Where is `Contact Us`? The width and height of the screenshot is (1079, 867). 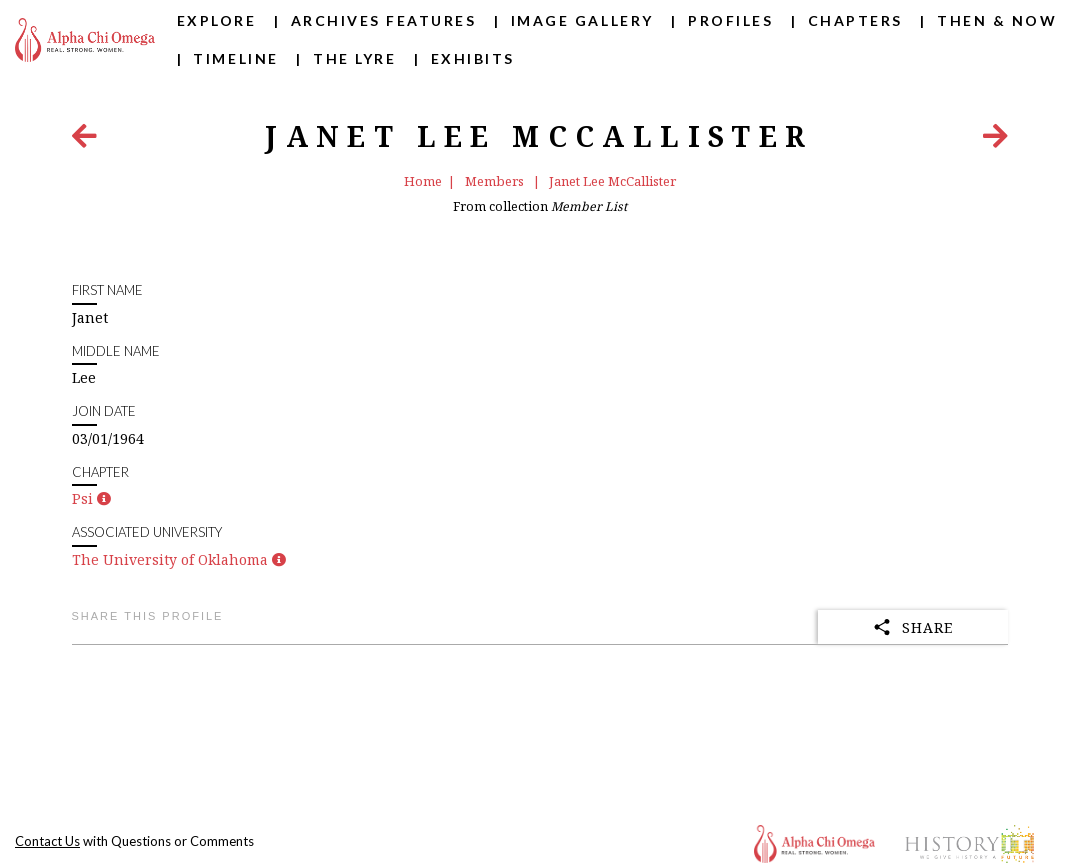 Contact Us is located at coordinates (47, 841).